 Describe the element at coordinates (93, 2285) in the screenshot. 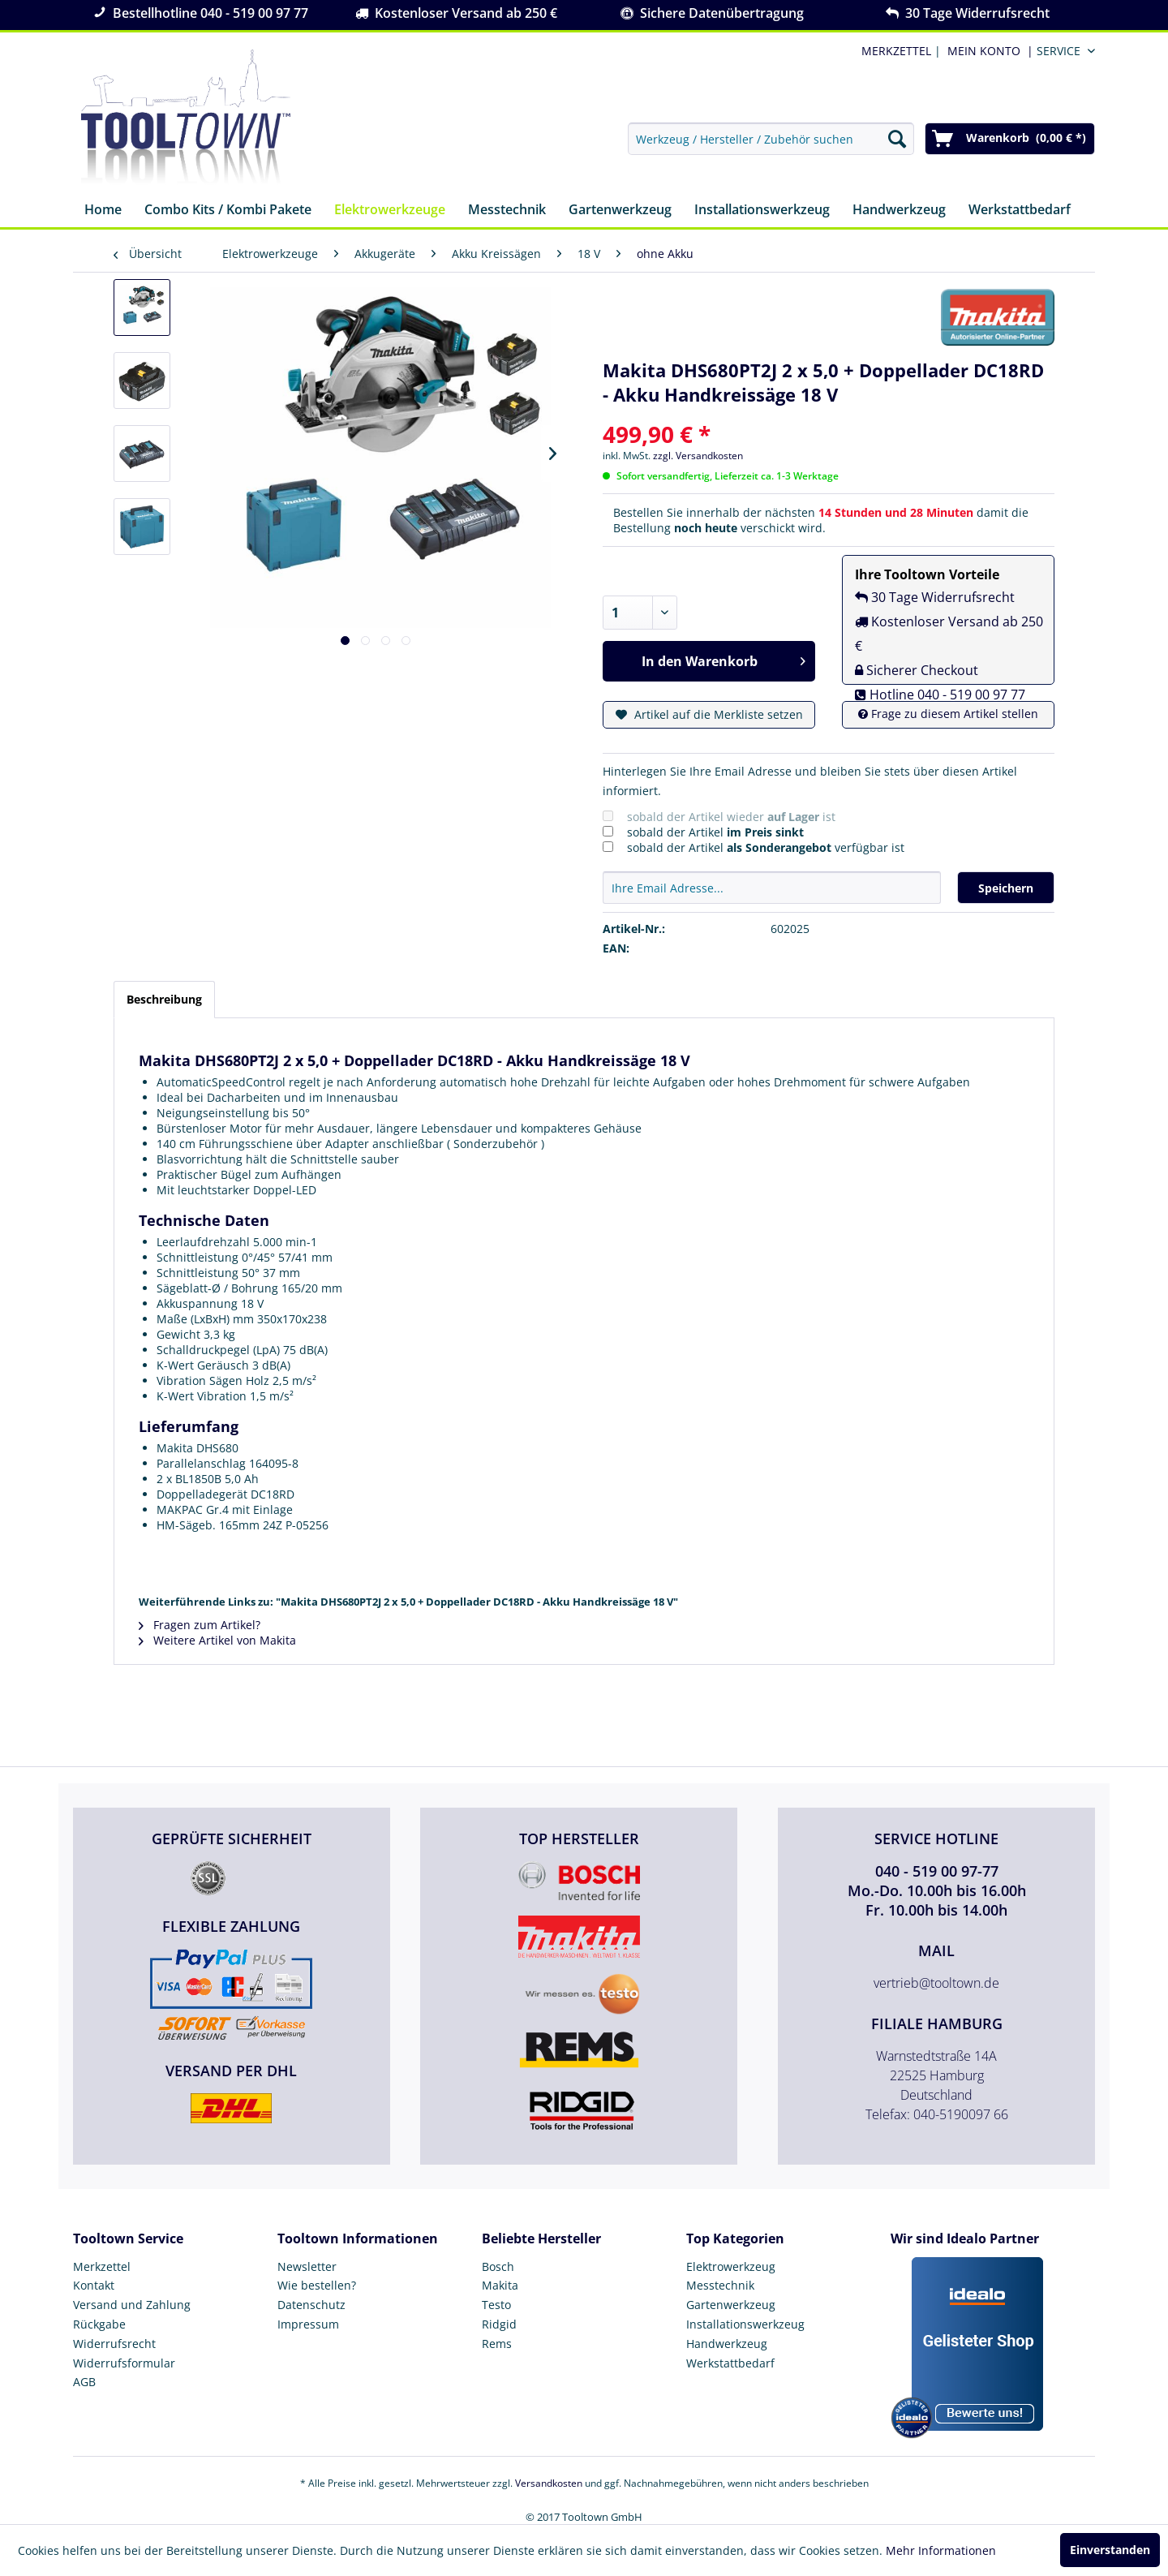

I see `Kontakt` at that location.